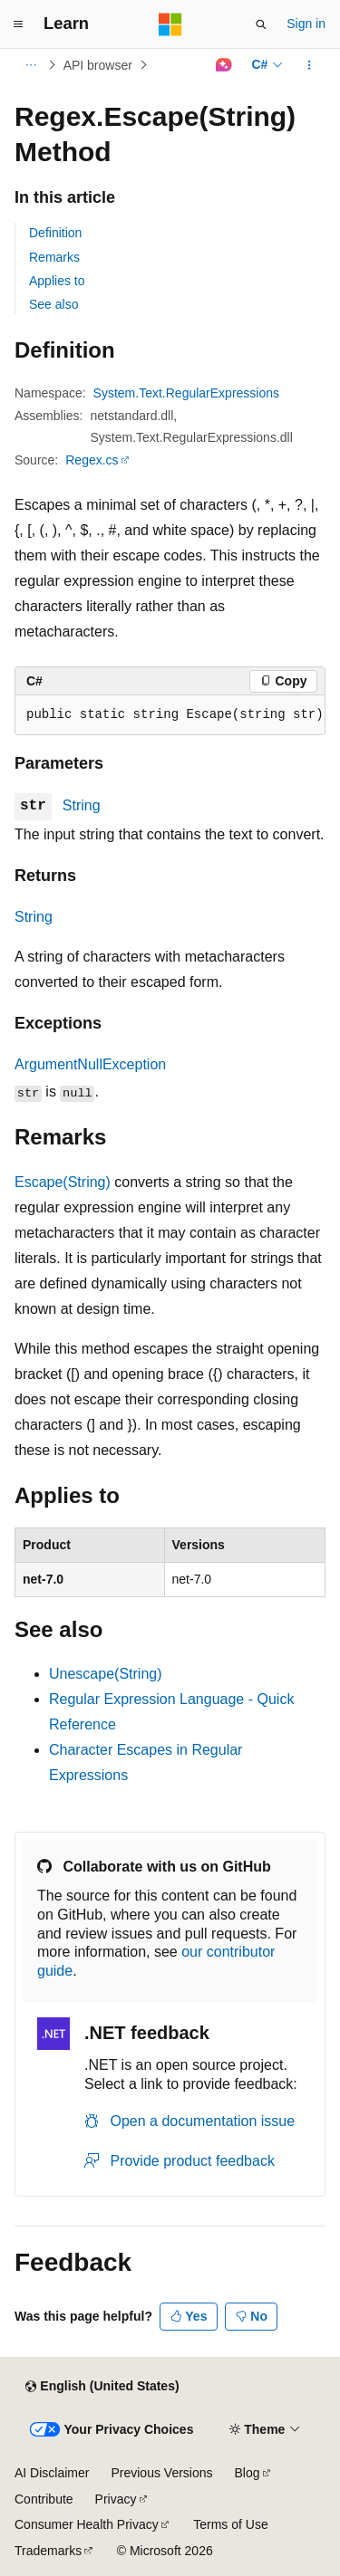  What do you see at coordinates (63, 1182) in the screenshot?
I see `Escape(String)` at bounding box center [63, 1182].